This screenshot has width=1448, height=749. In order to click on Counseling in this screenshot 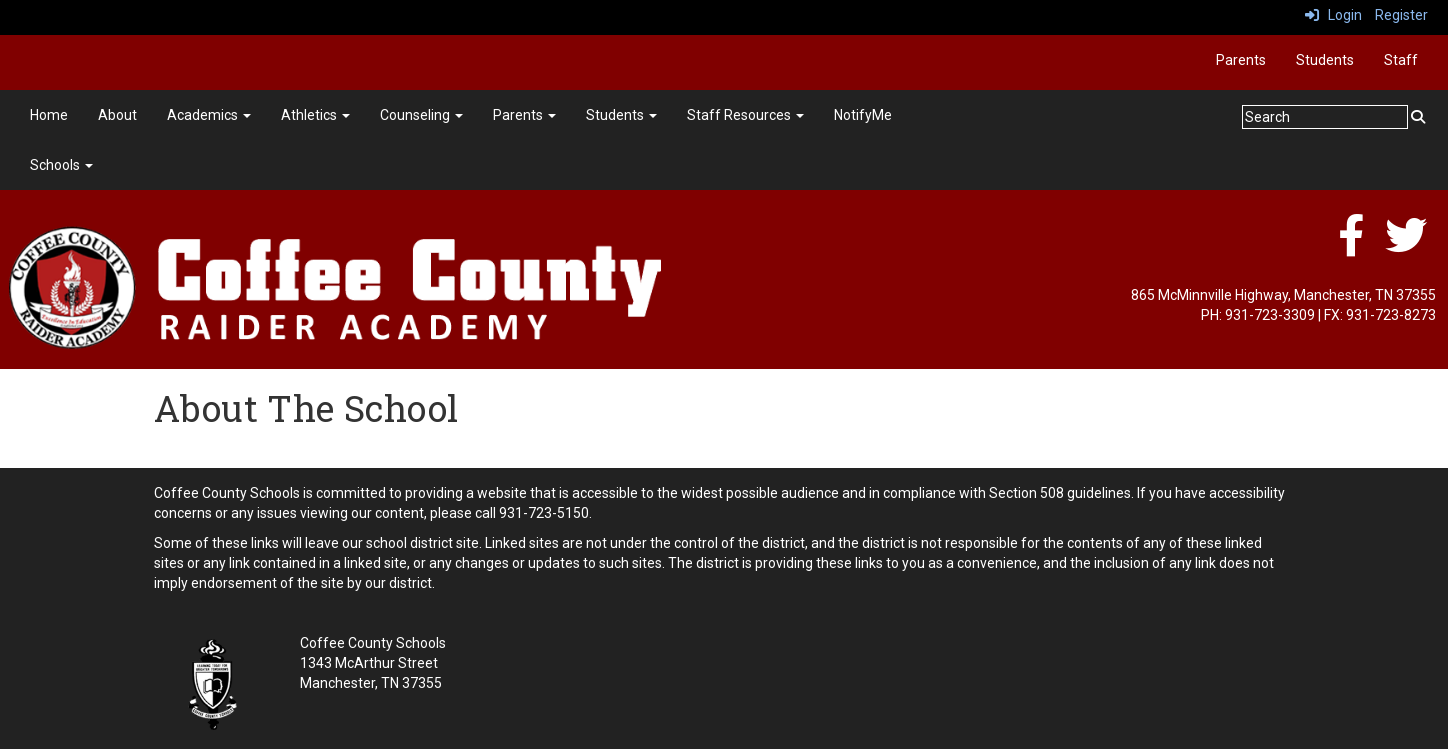, I will do `click(421, 115)`.